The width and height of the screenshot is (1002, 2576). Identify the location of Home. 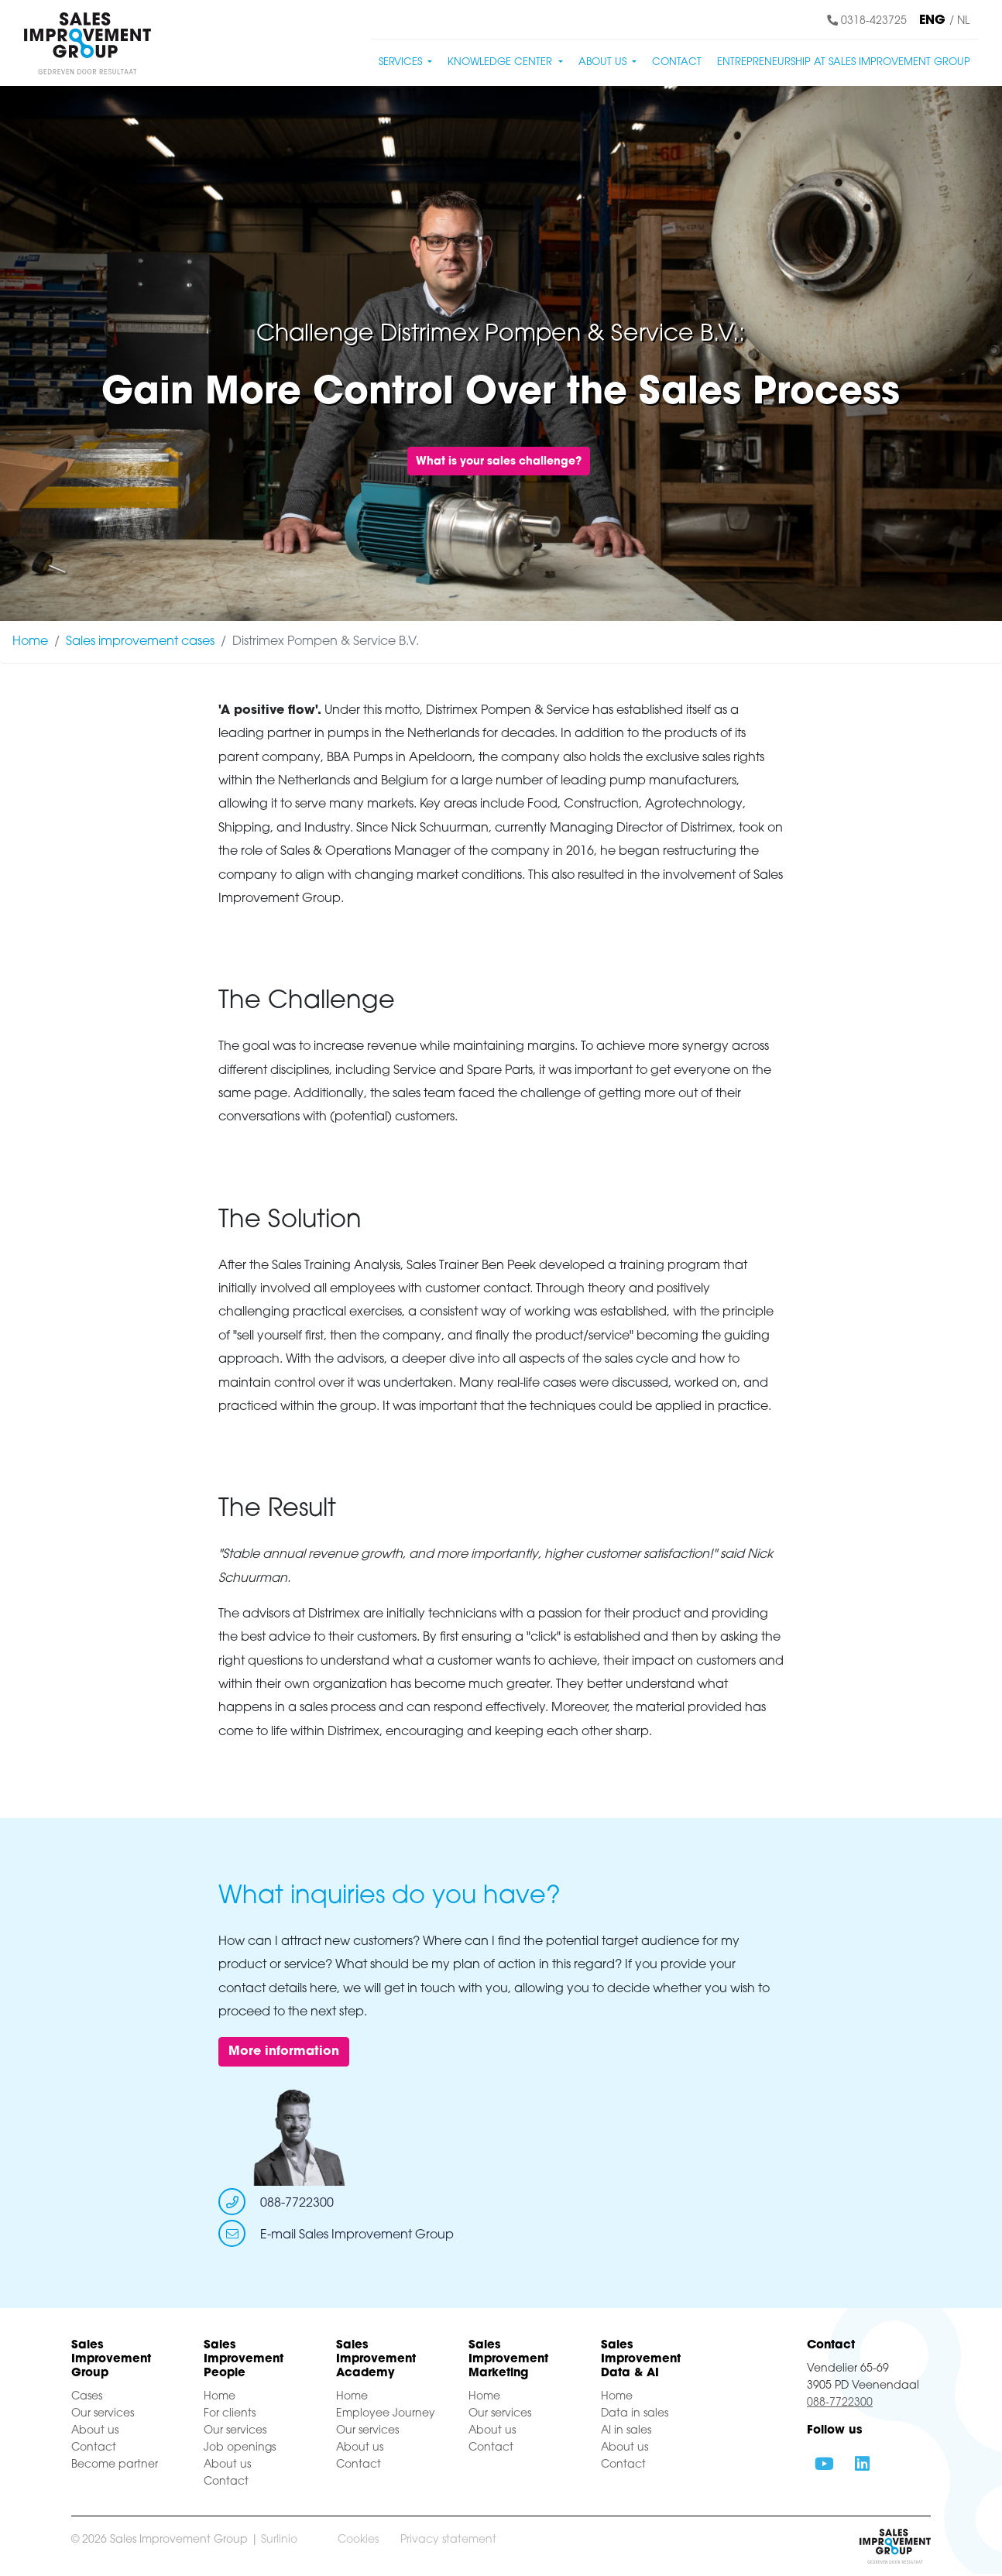
(30, 642).